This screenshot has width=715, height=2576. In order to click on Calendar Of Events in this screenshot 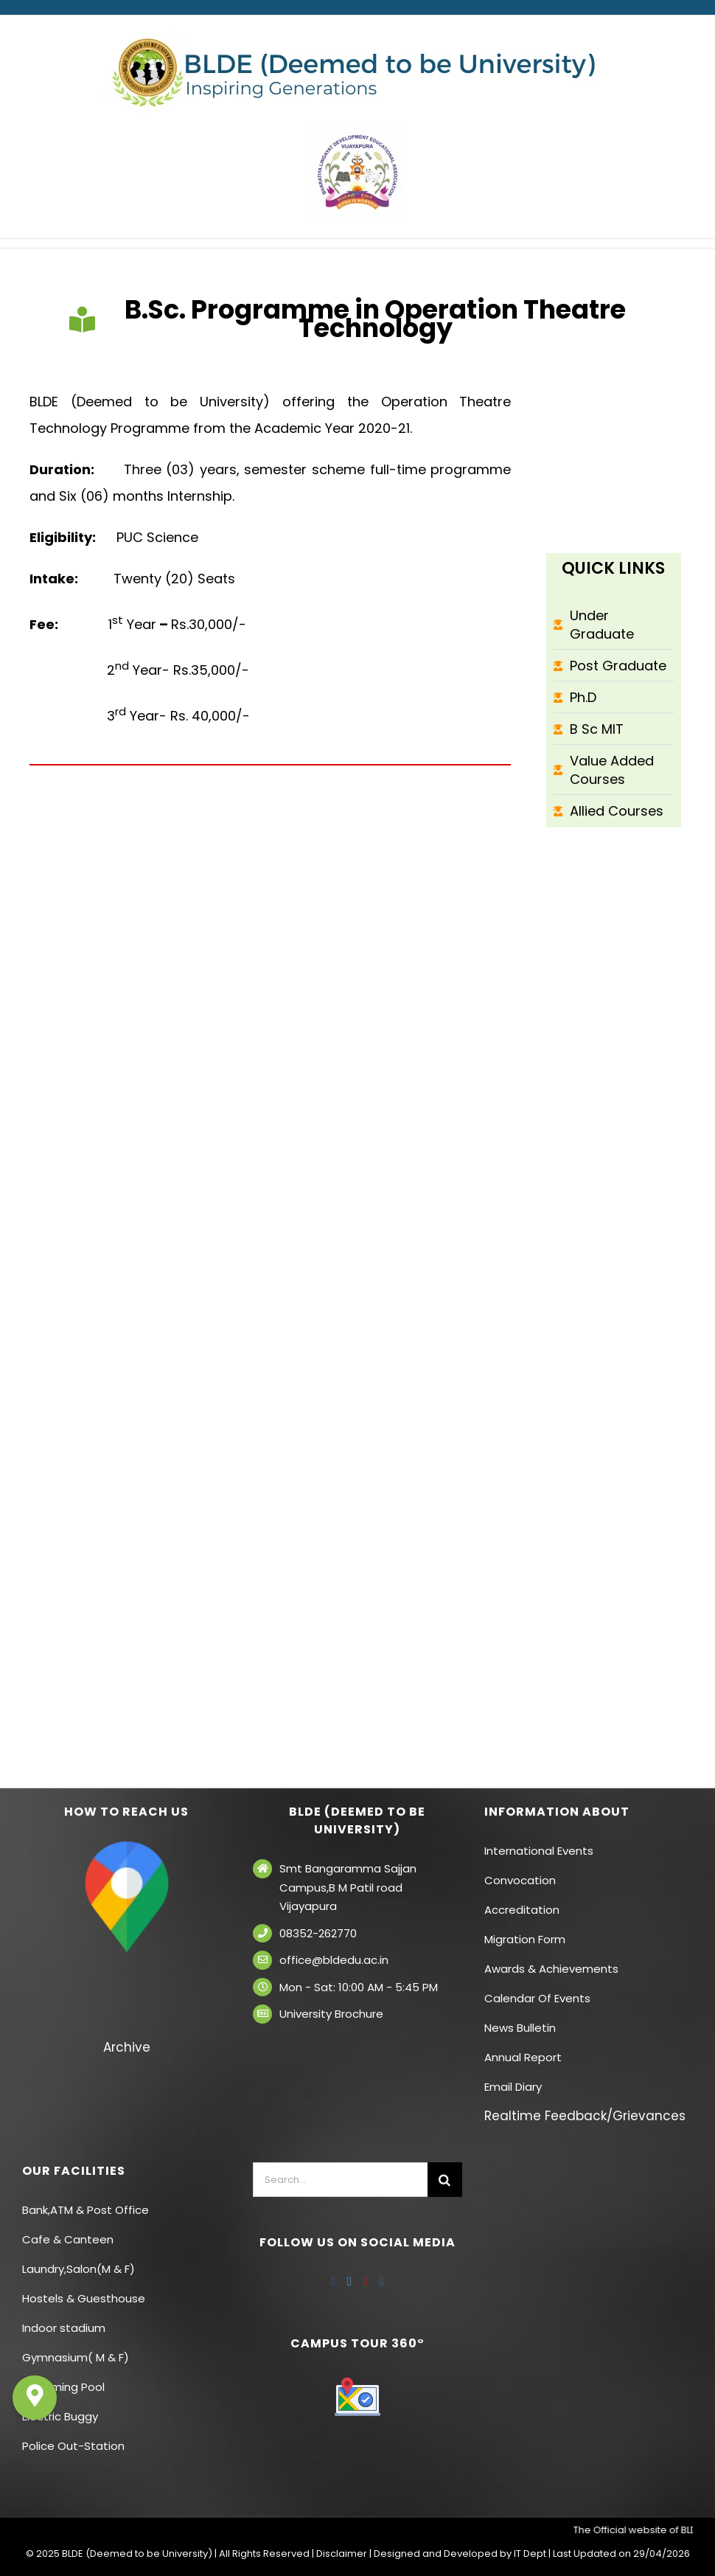, I will do `click(537, 1998)`.